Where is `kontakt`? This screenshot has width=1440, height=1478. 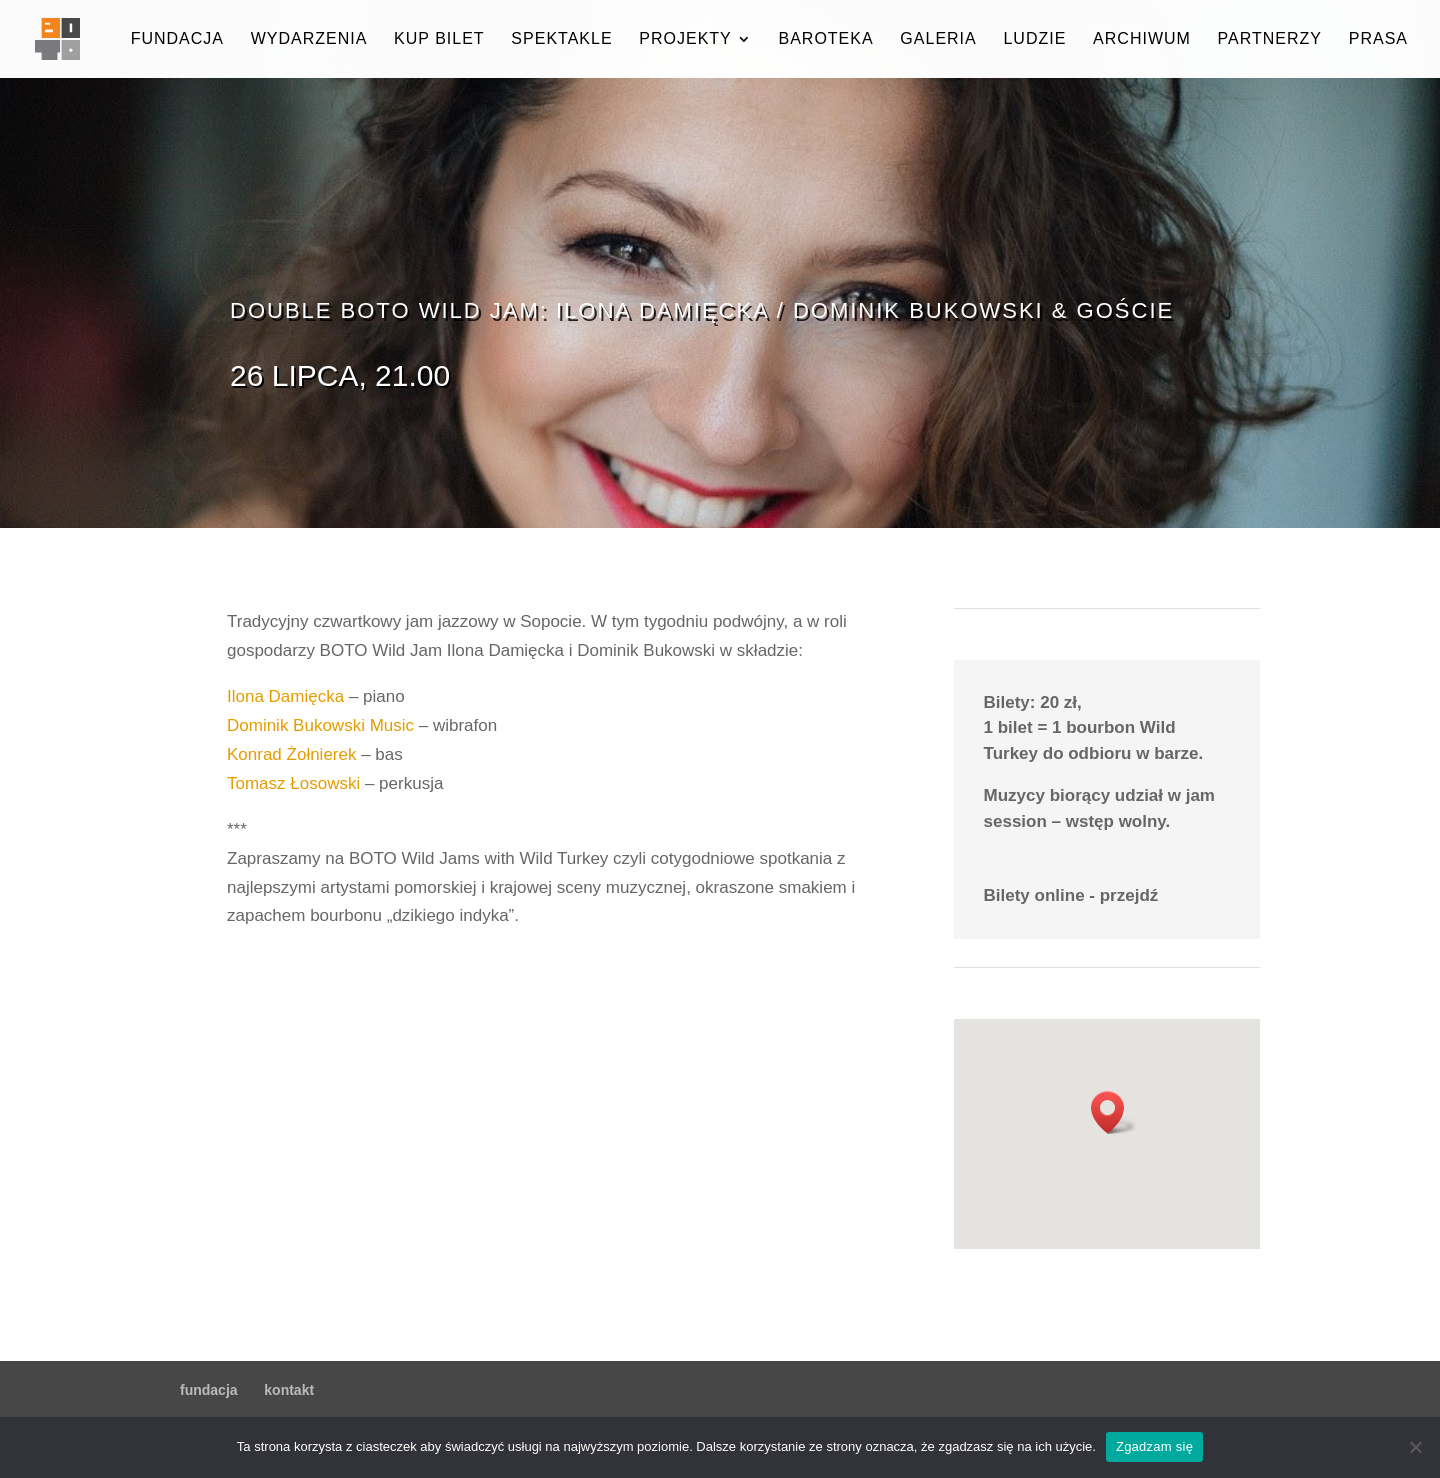
kontakt is located at coordinates (289, 1390).